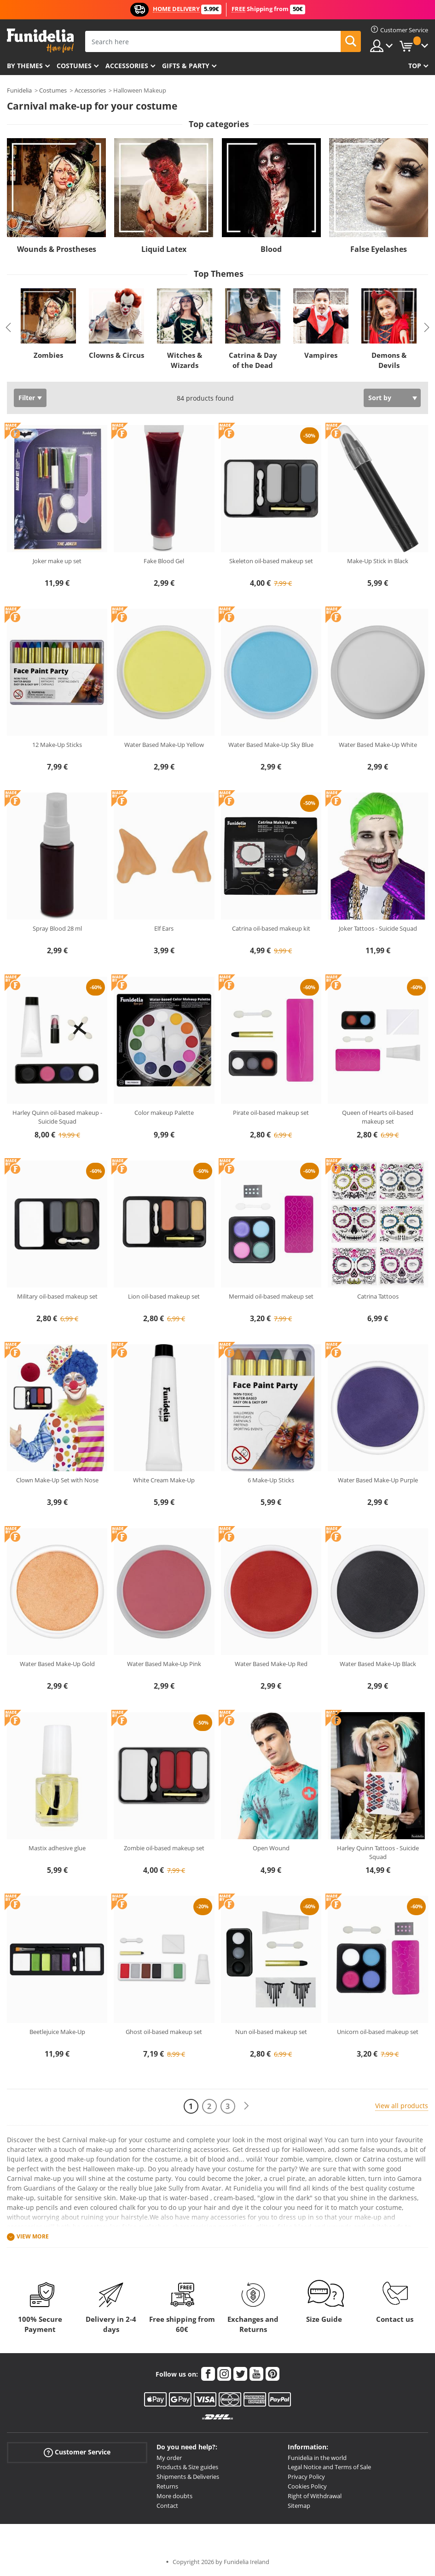 The width and height of the screenshot is (435, 2576). I want to click on Right of Withdrawal, so click(315, 2496).